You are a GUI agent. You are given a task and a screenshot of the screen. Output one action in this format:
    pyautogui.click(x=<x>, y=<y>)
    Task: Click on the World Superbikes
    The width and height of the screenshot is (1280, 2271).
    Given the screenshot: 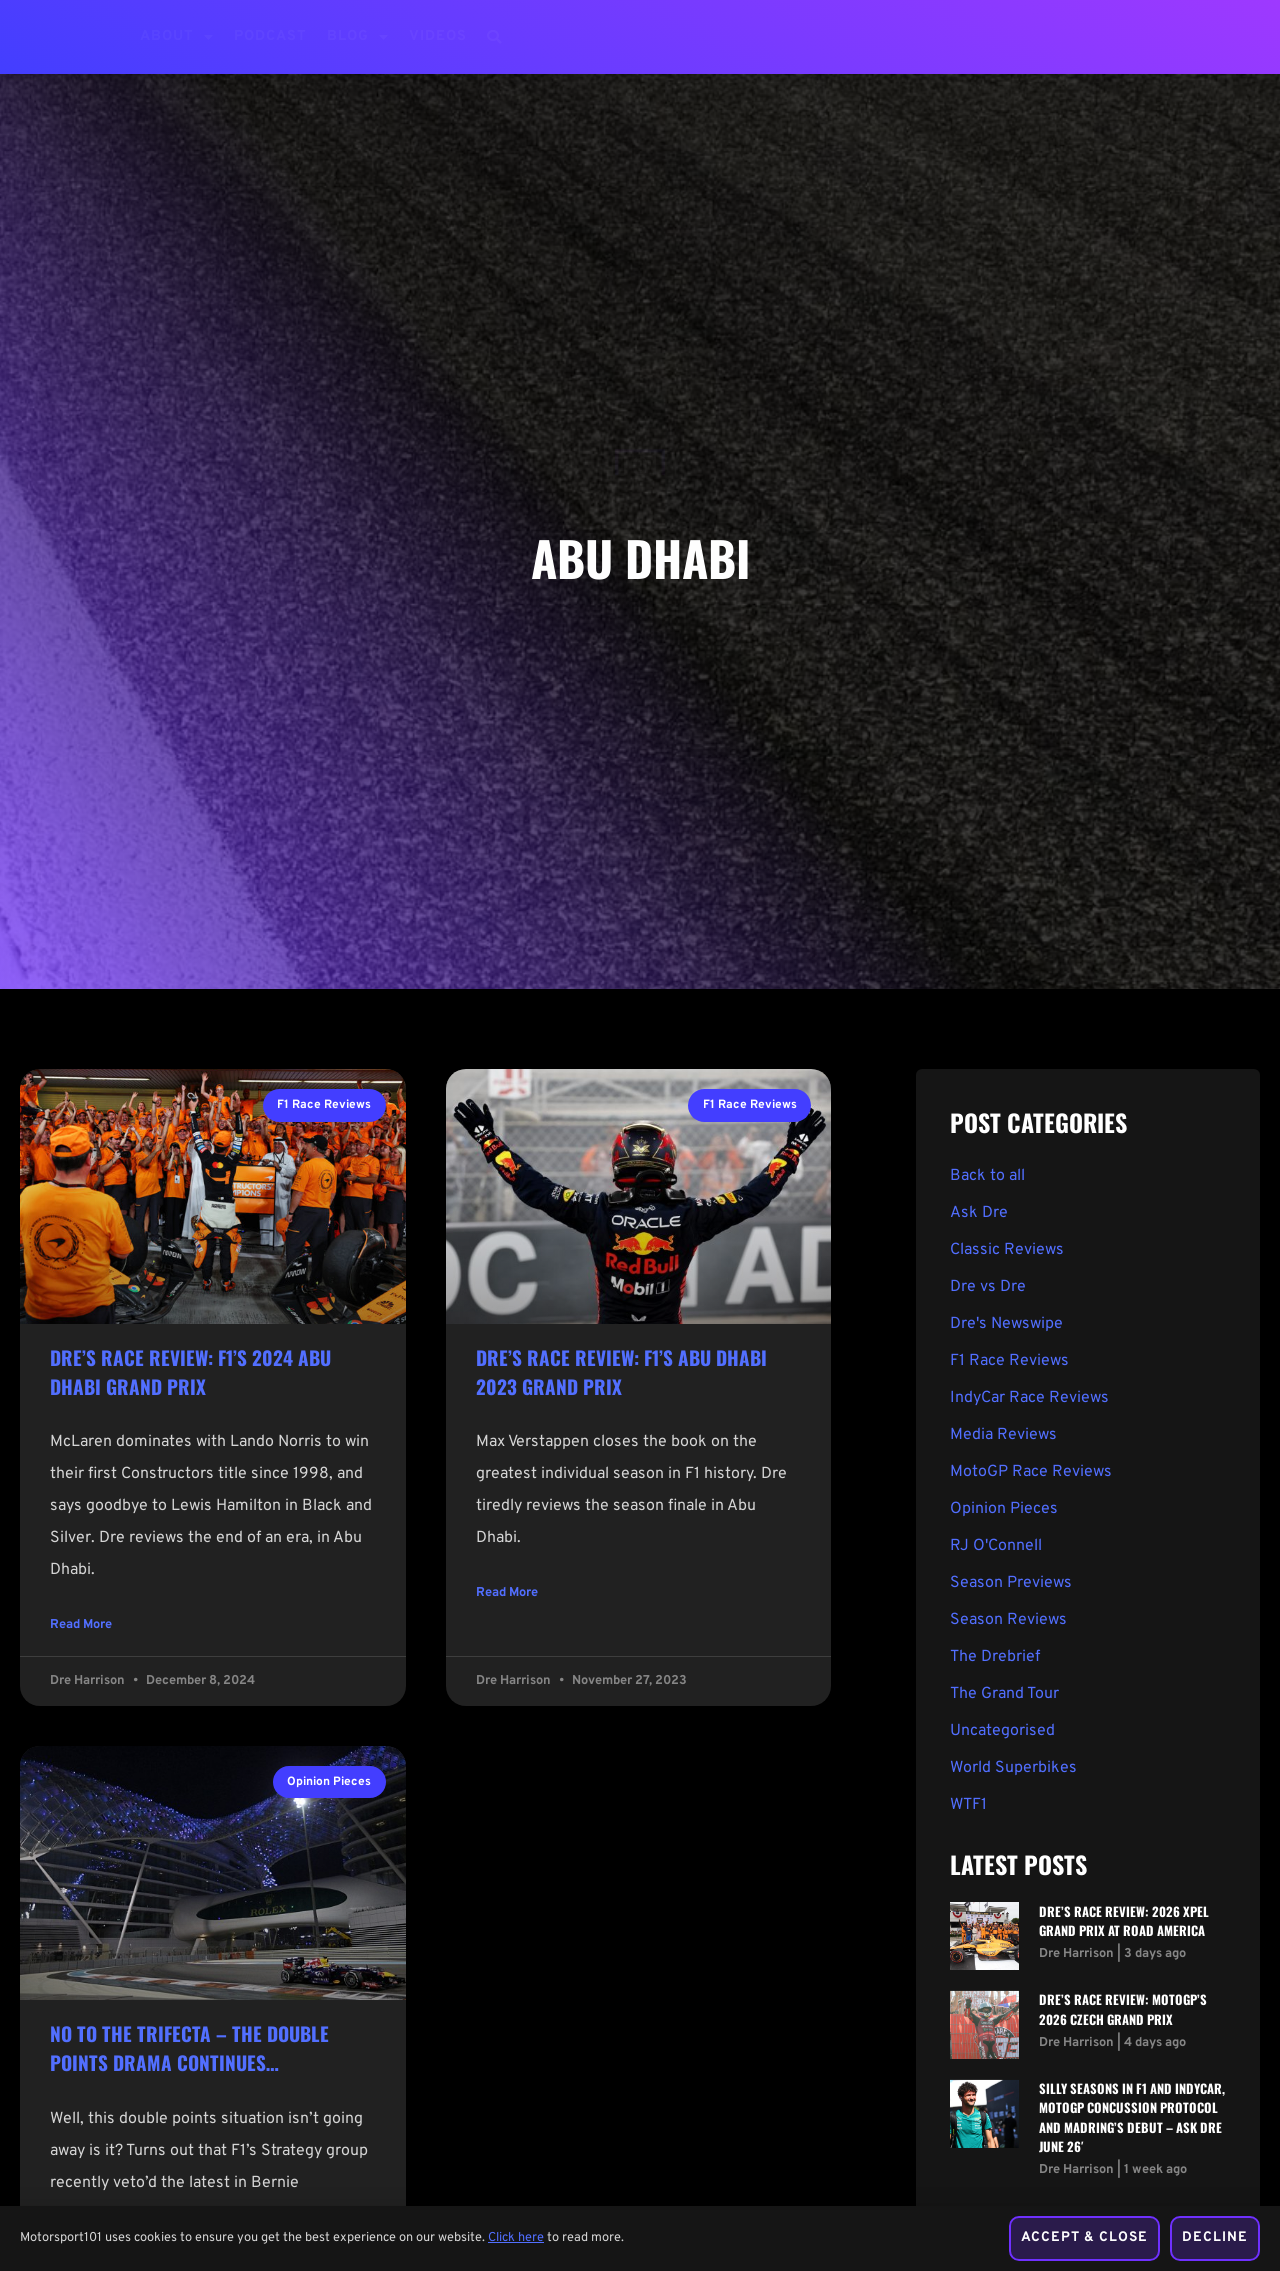 What is the action you would take?
    pyautogui.click(x=1013, y=1768)
    